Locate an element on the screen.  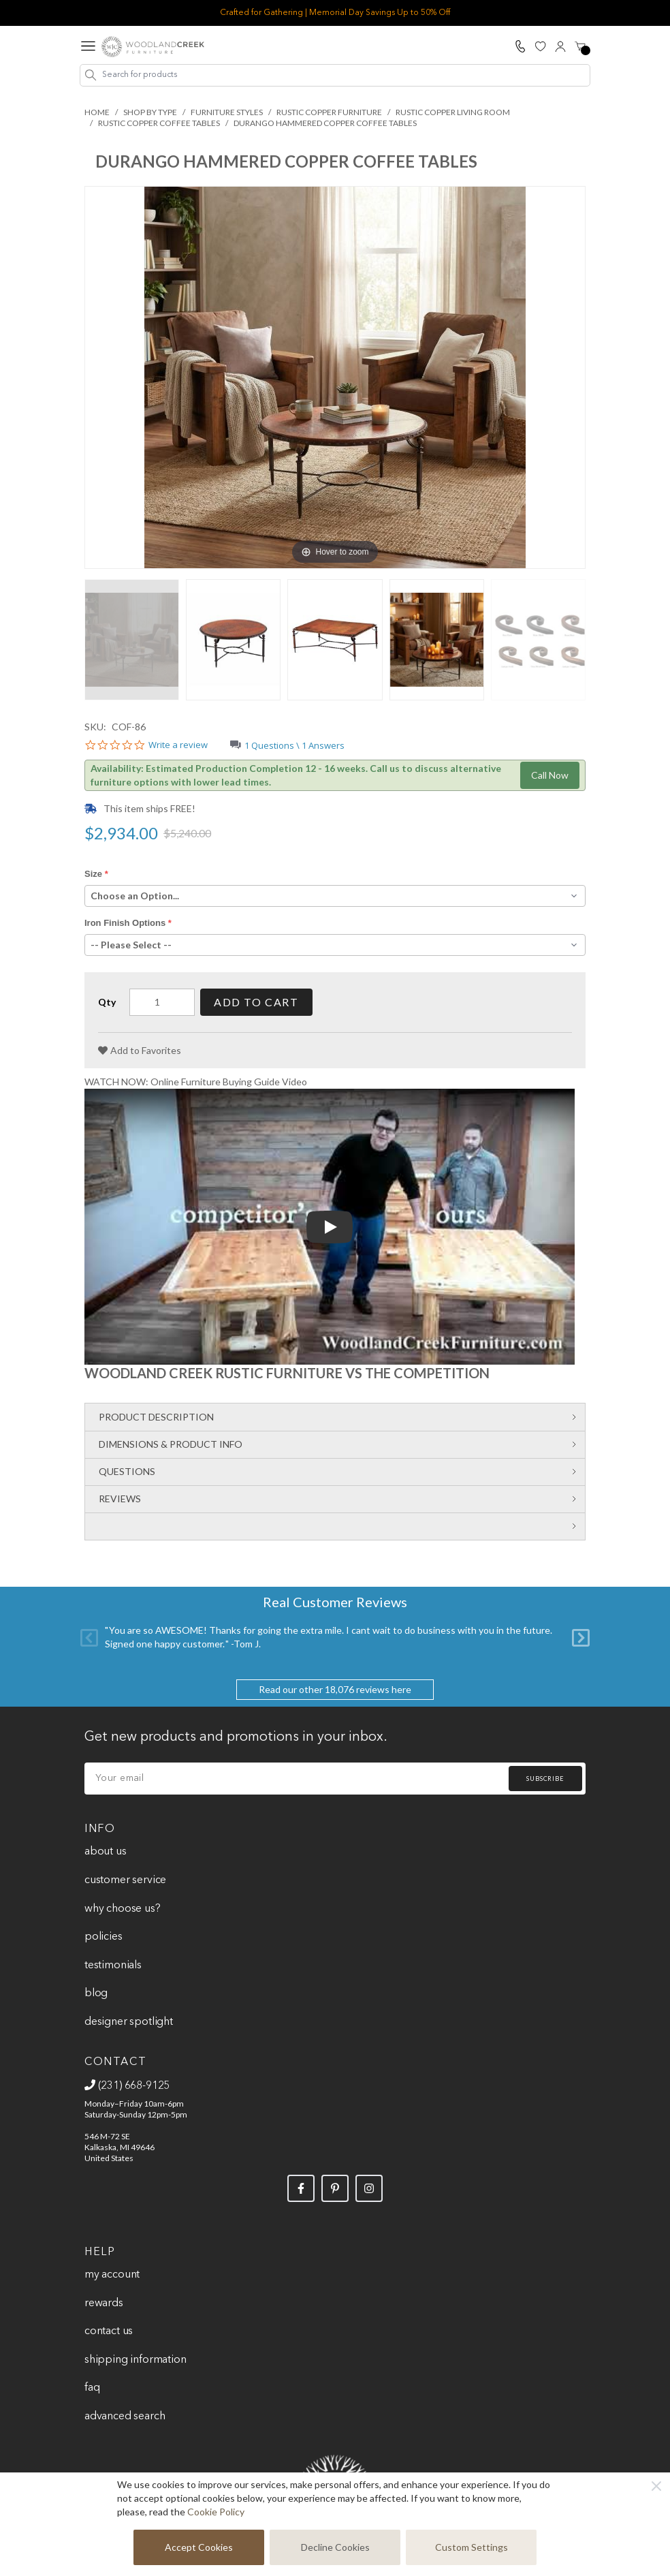
Write a review is located at coordinates (178, 745).